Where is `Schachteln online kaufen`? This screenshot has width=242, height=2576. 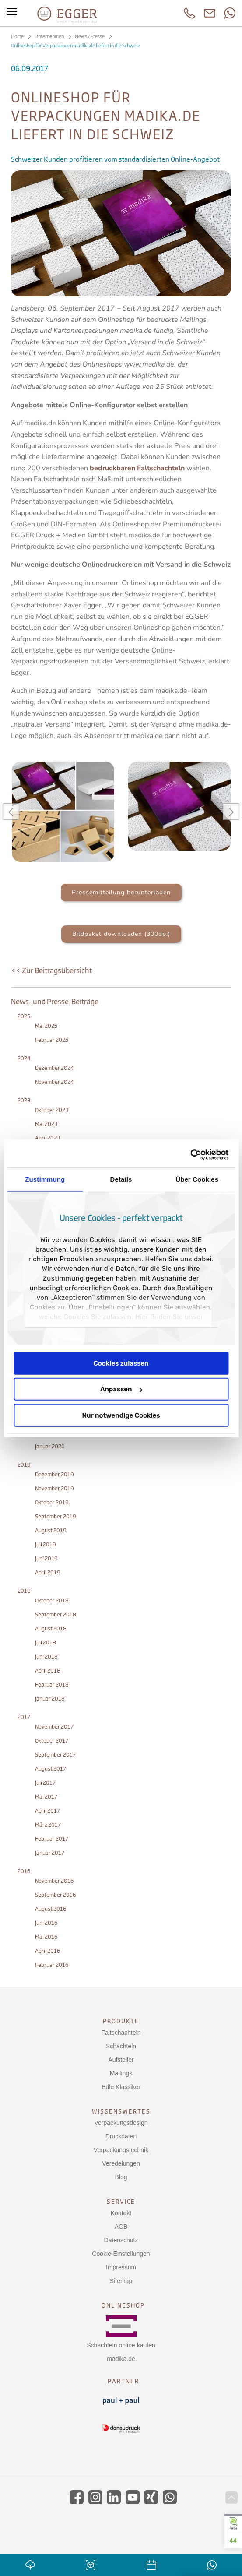
Schachteln online kaufen is located at coordinates (121, 2345).